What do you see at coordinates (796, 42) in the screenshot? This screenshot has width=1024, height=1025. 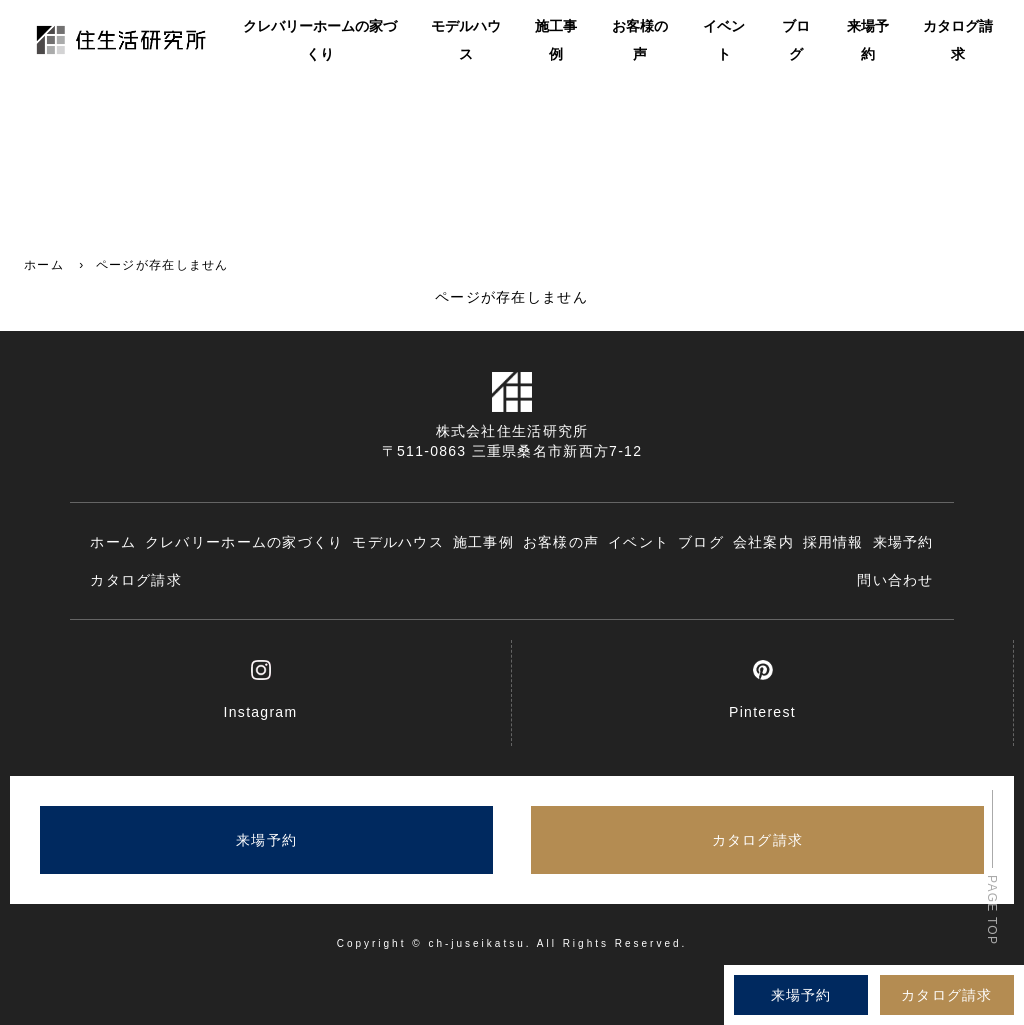 I see `ブログ` at bounding box center [796, 42].